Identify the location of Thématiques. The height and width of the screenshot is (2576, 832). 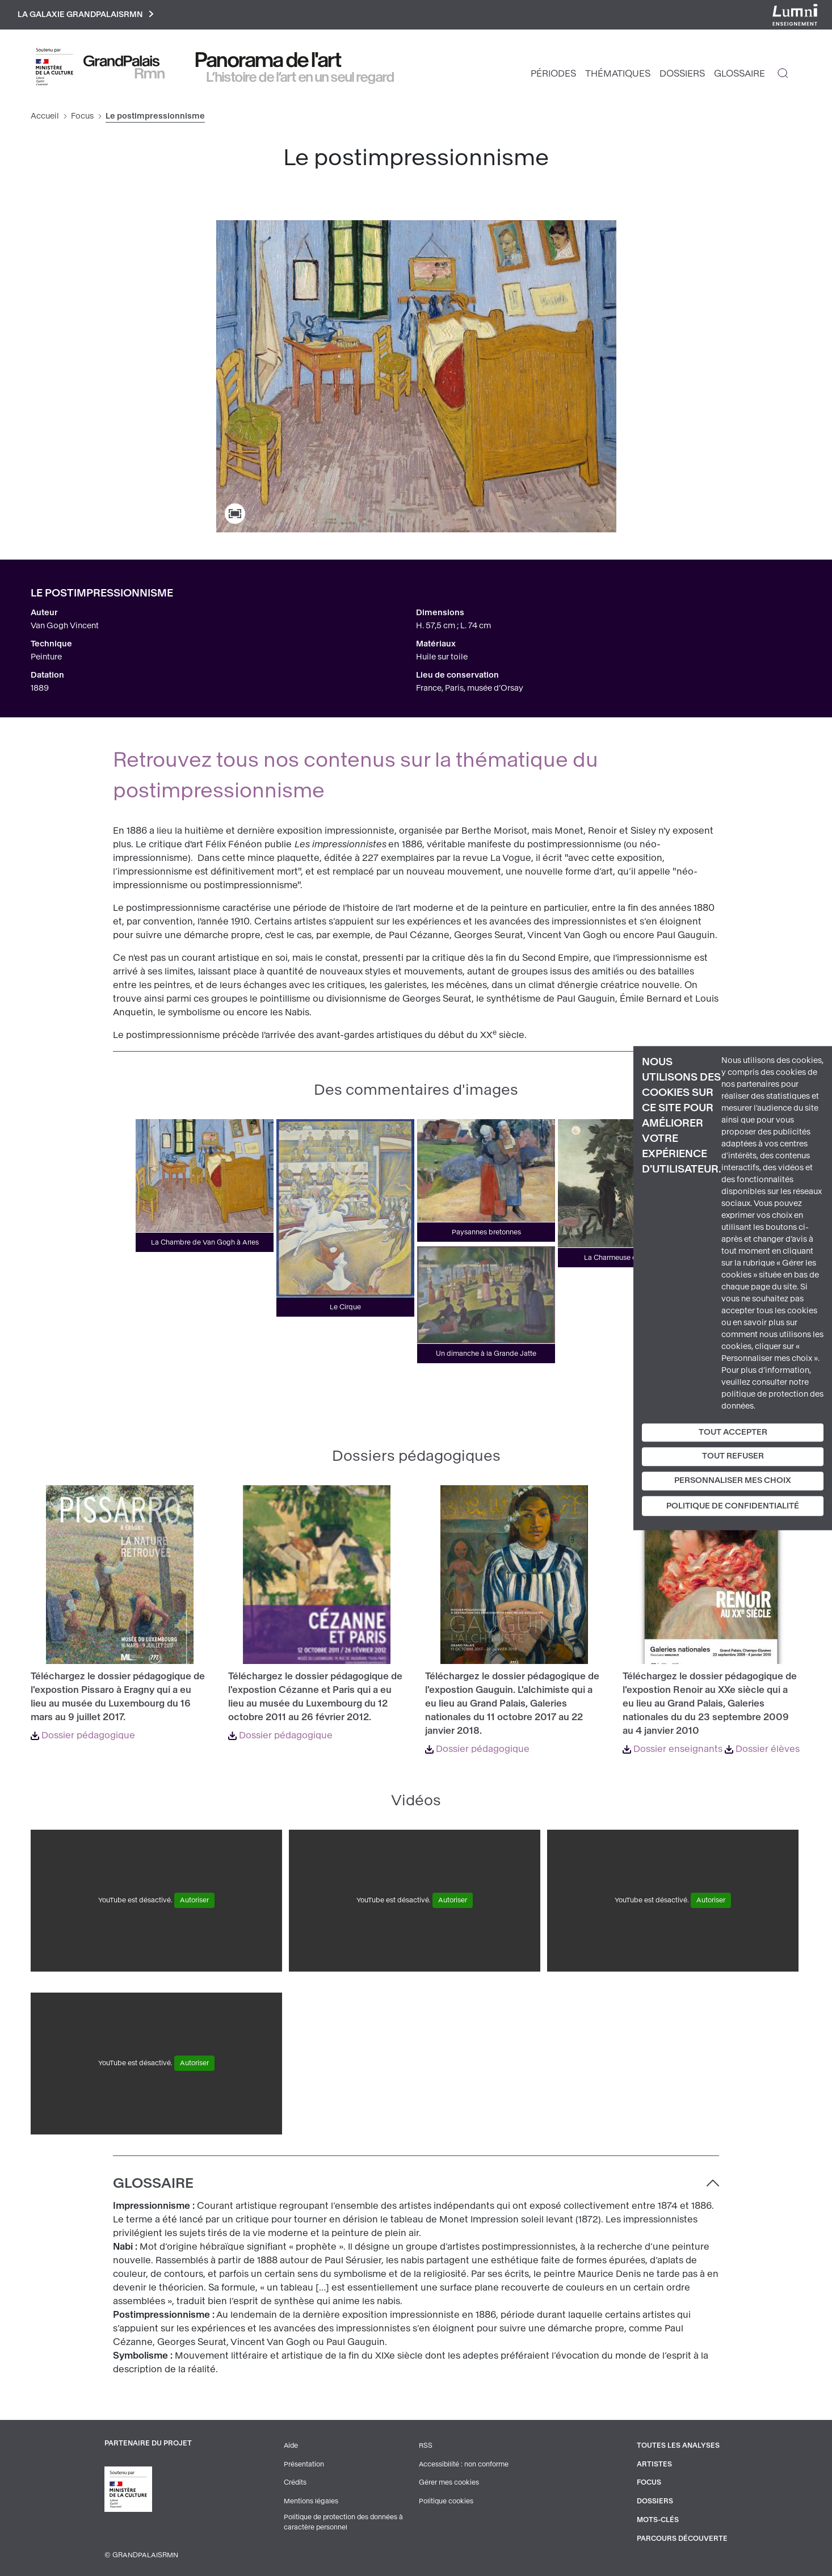
(617, 74).